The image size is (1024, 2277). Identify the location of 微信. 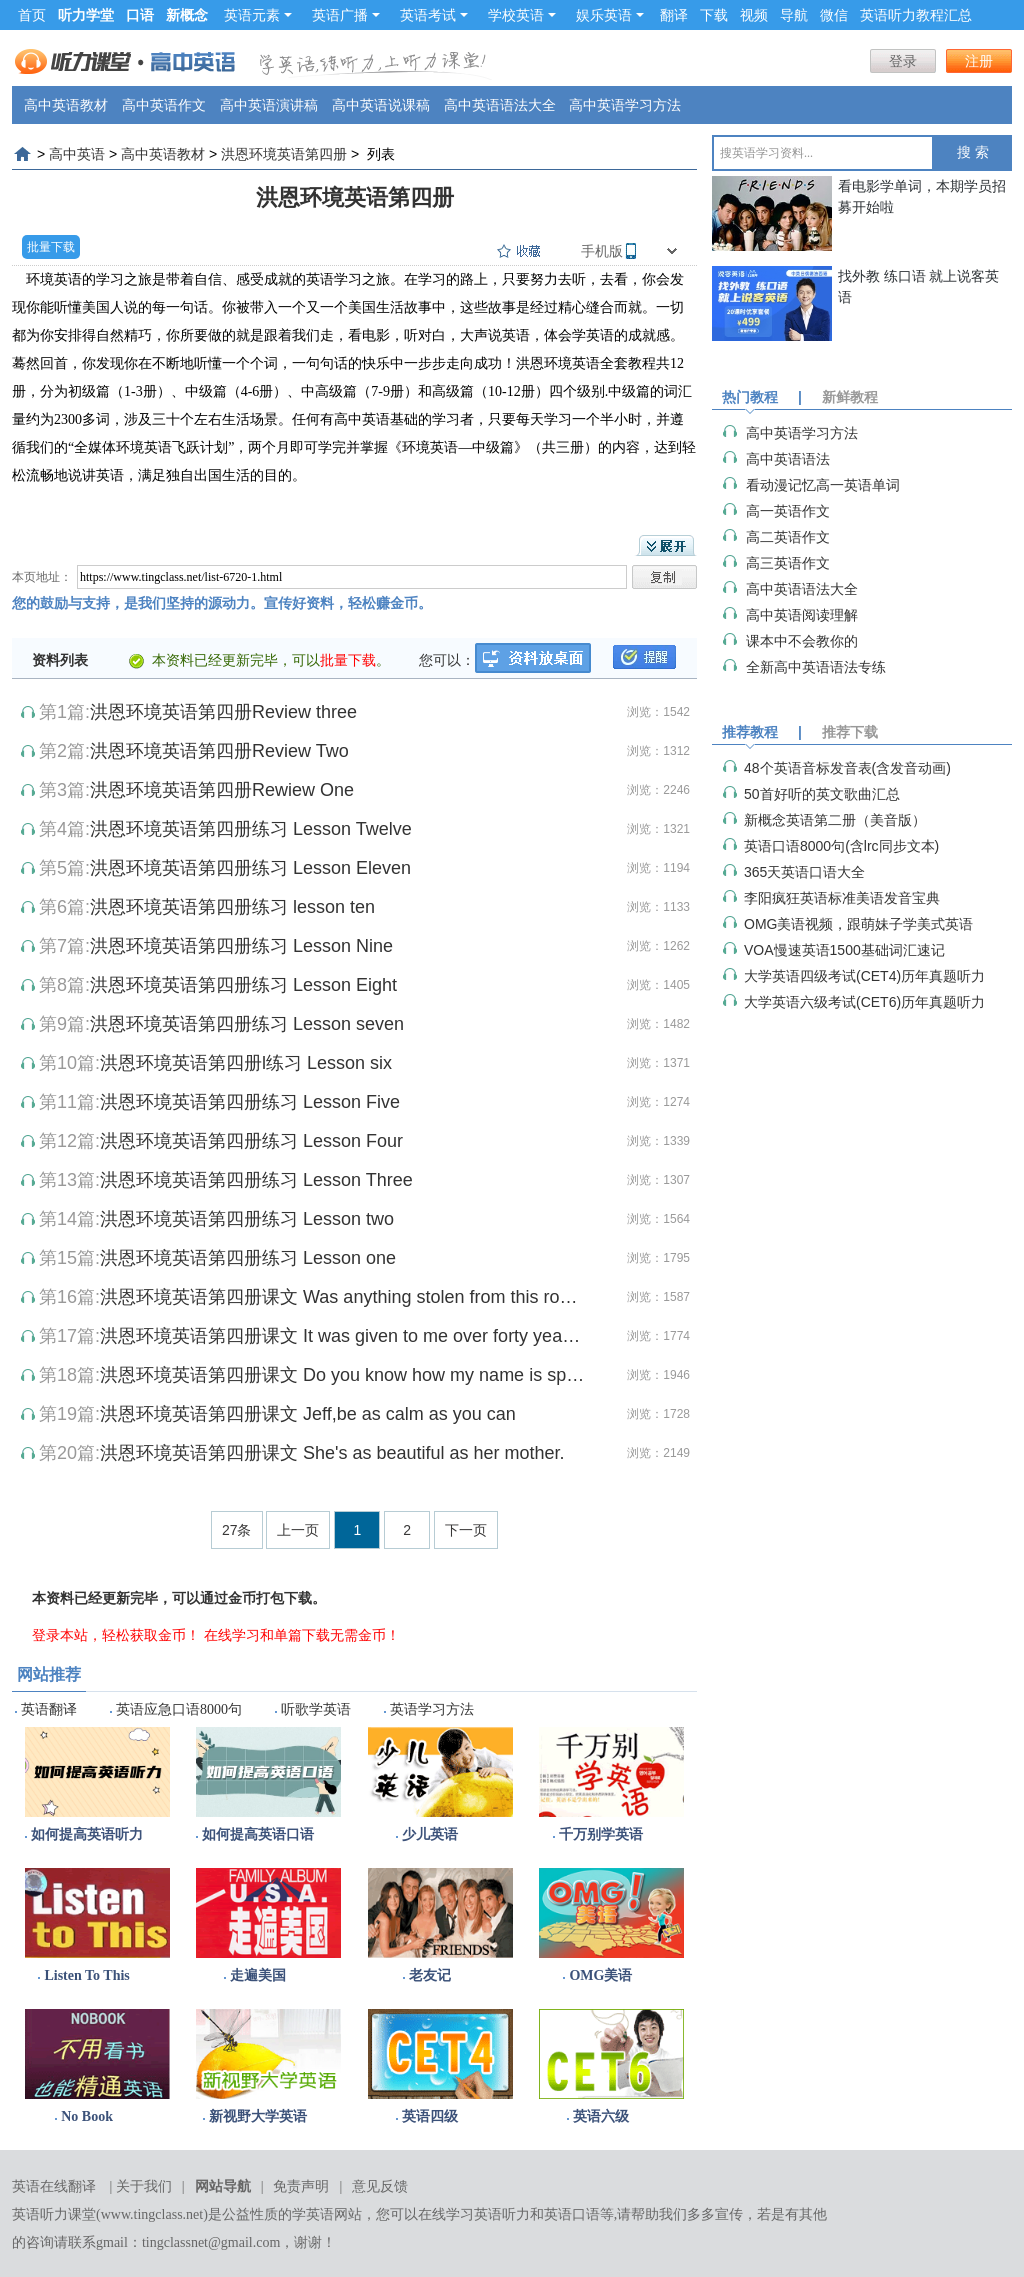
(834, 15).